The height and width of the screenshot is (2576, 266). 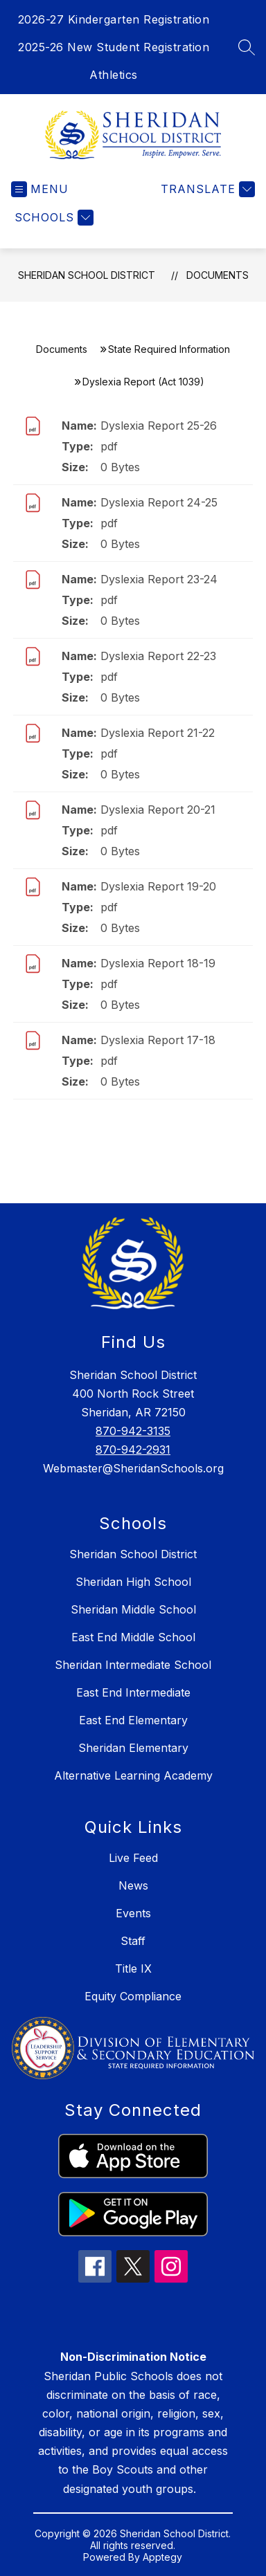 I want to click on East End Middle School, so click(x=133, y=1637).